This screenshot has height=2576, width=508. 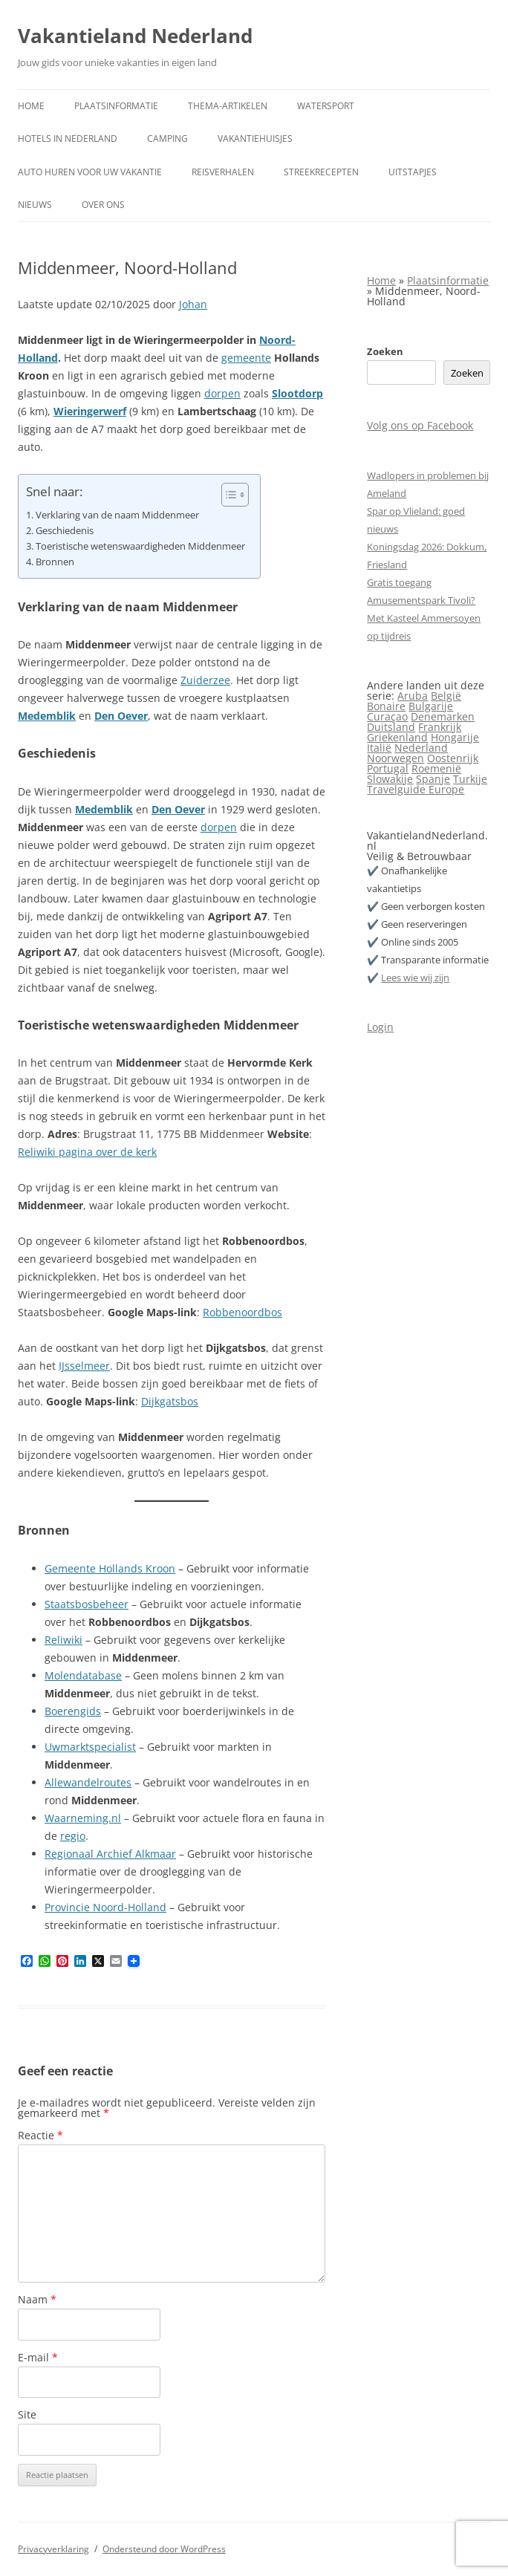 I want to click on Login, so click(x=380, y=1027).